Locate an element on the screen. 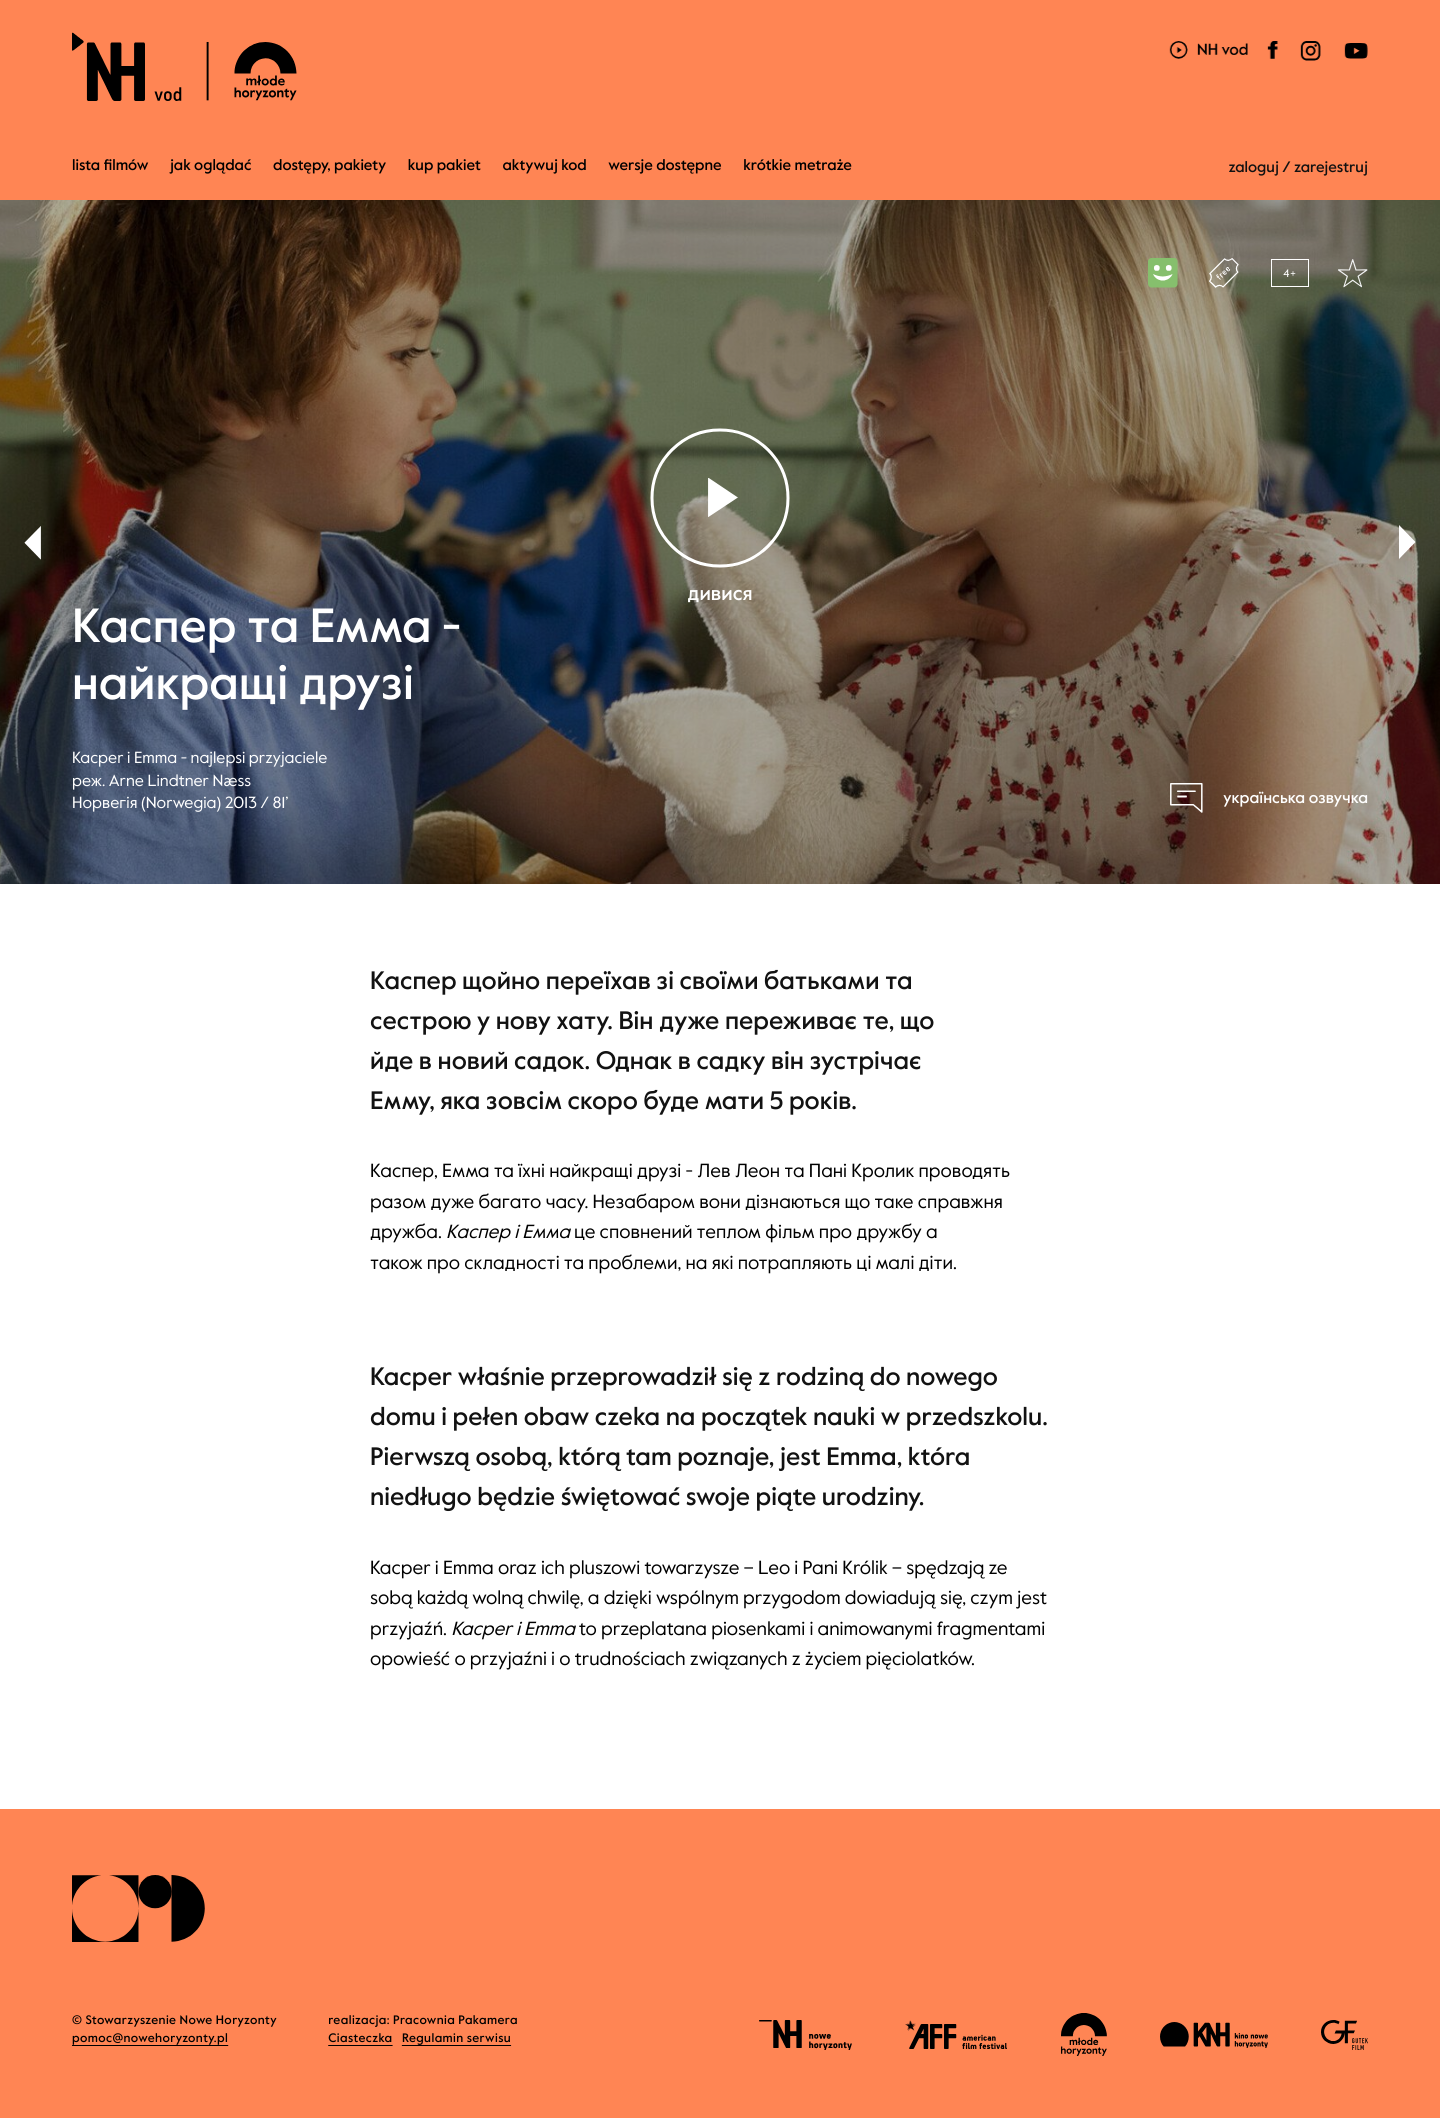 The height and width of the screenshot is (2118, 1440). Lista filmów is located at coordinates (110, 166).